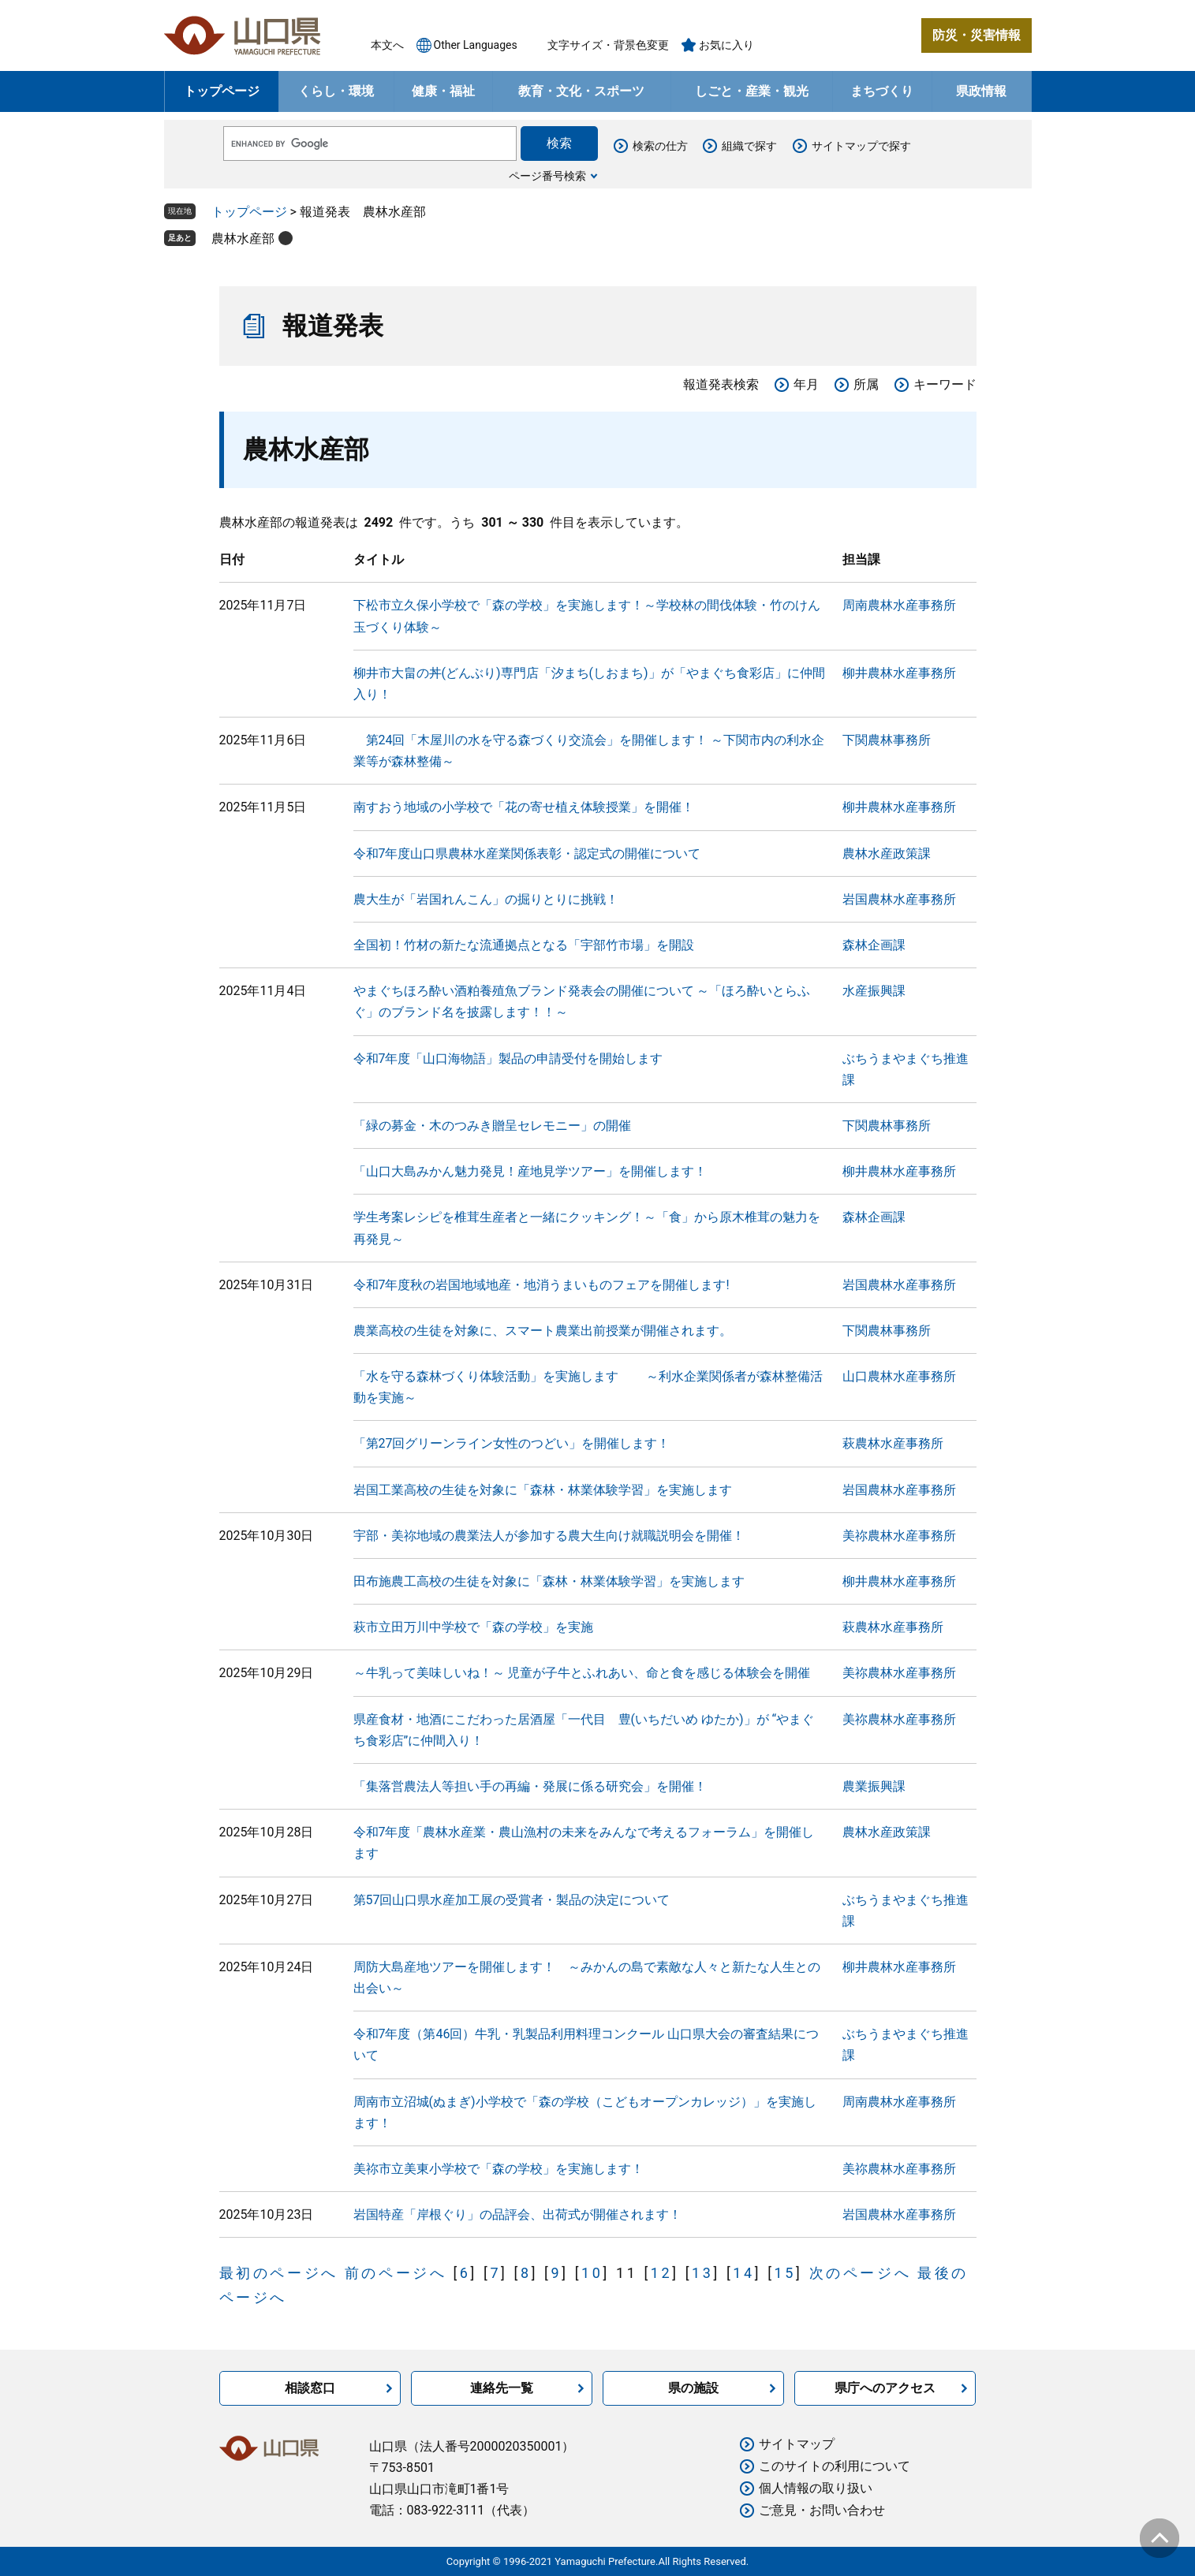 Image resolution: width=1195 pixels, height=2576 pixels. I want to click on 最初のページへ, so click(278, 2273).